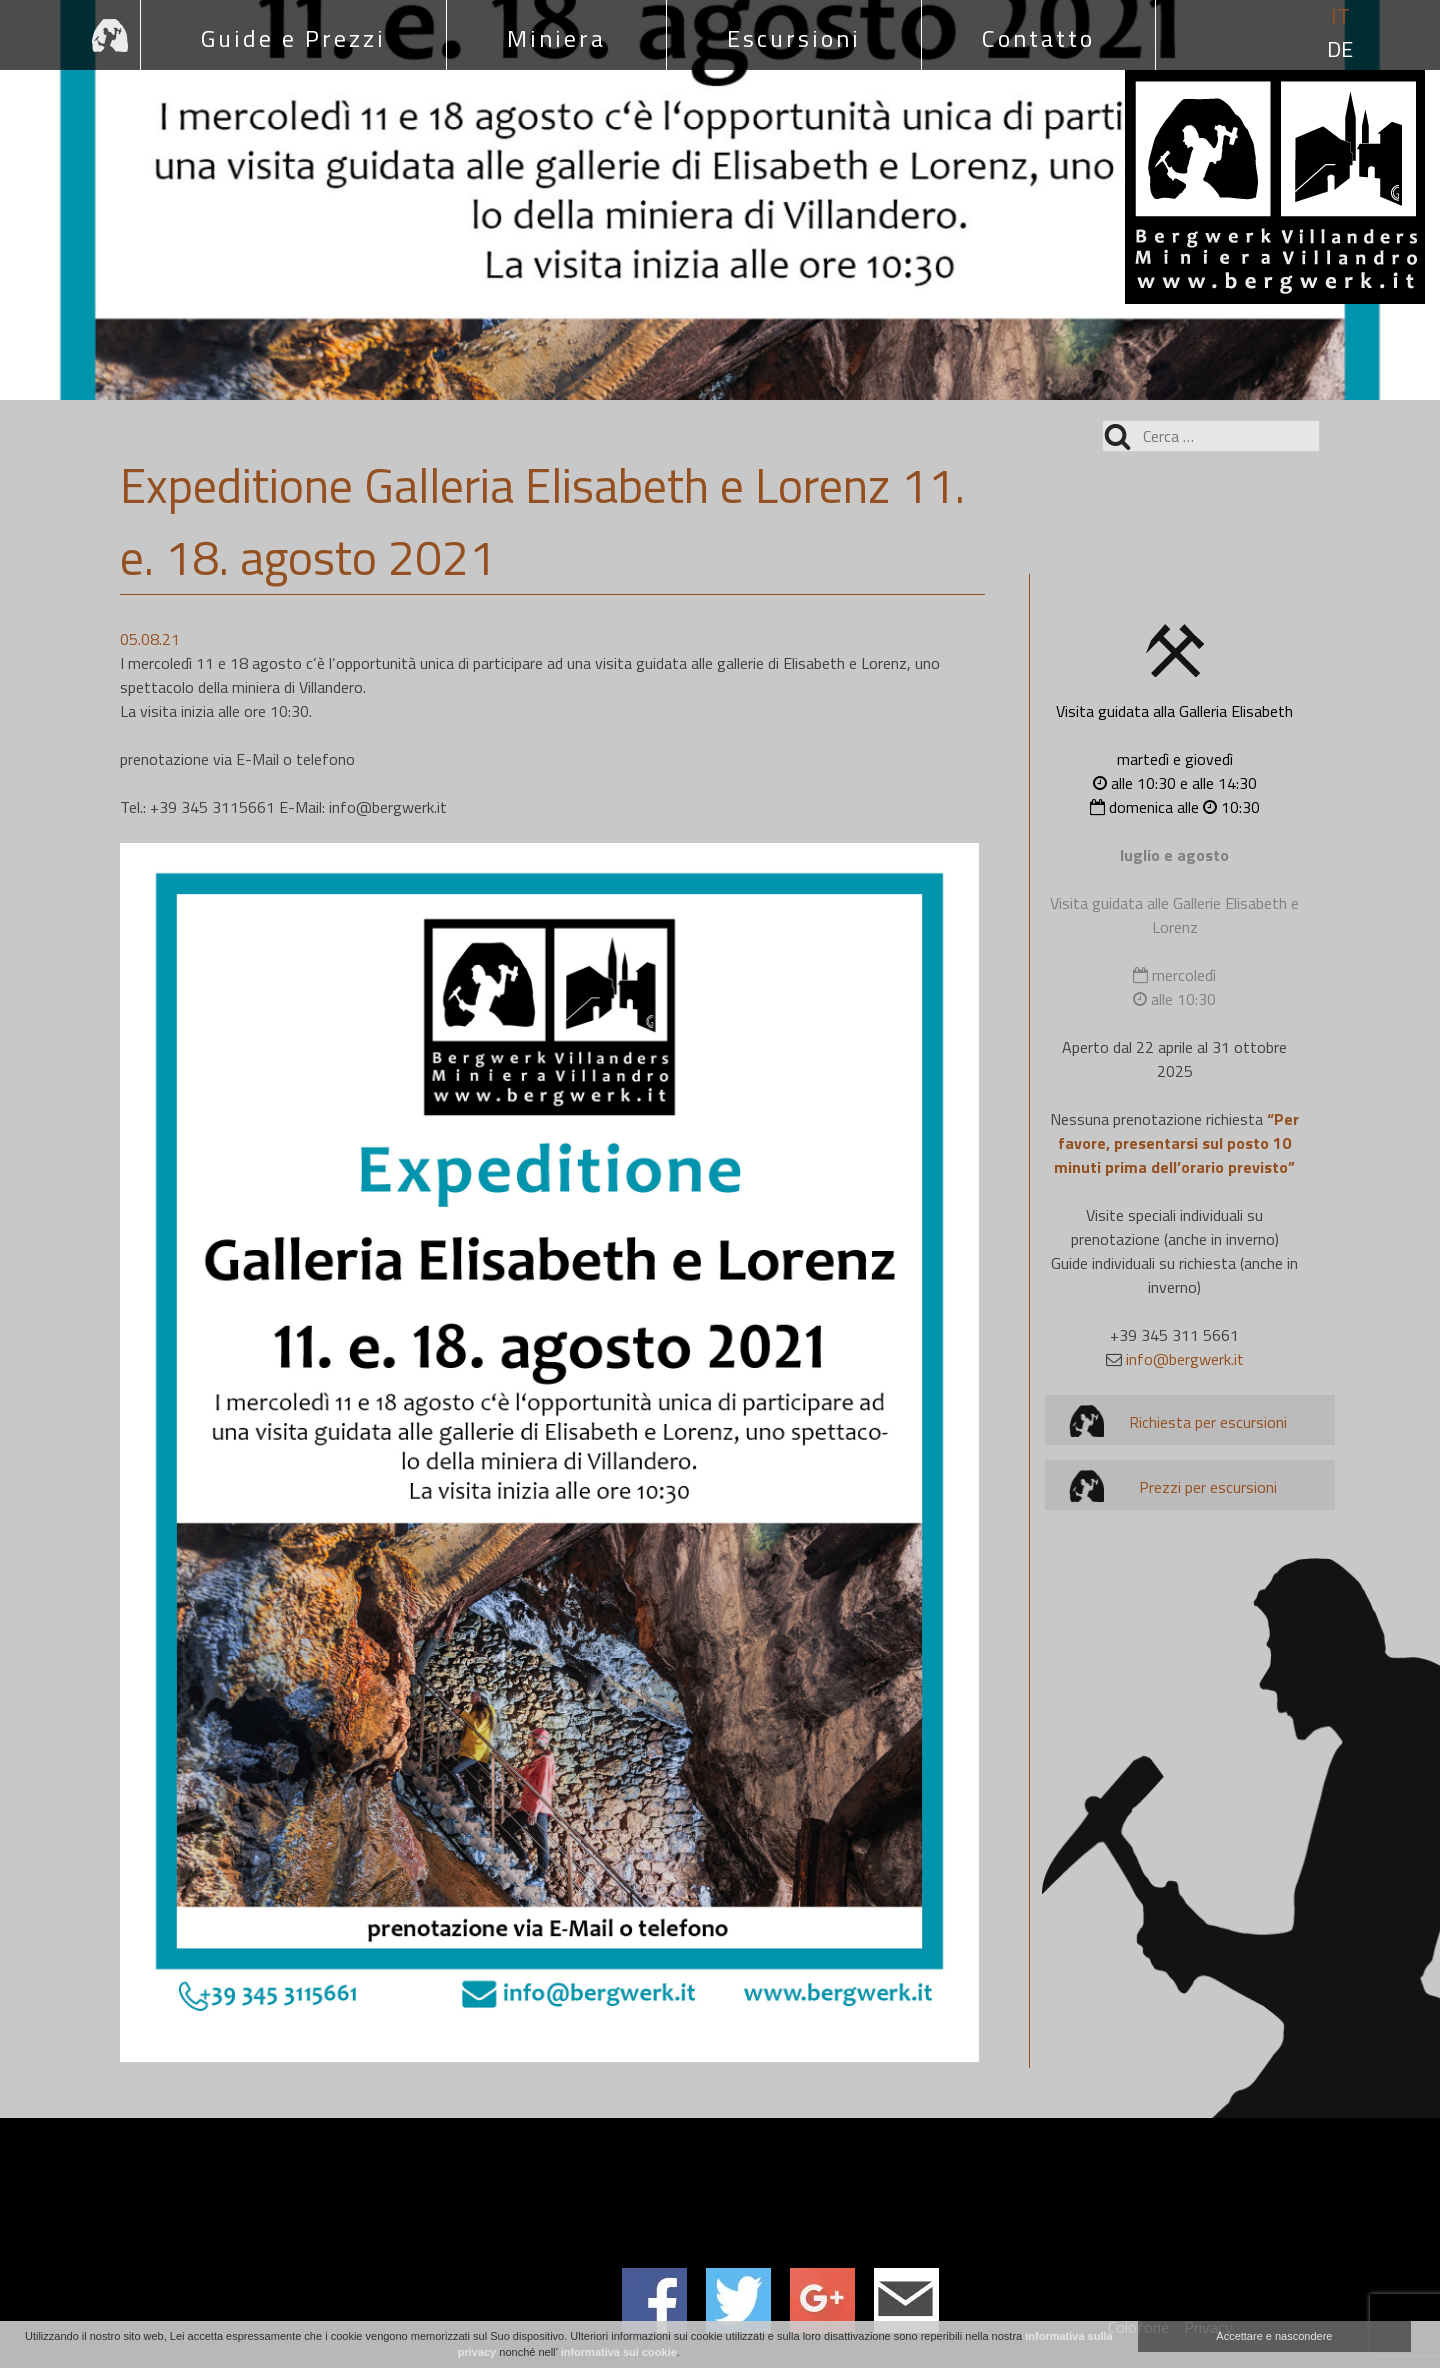  Describe the element at coordinates (619, 2352) in the screenshot. I see `informativa sui cookie` at that location.